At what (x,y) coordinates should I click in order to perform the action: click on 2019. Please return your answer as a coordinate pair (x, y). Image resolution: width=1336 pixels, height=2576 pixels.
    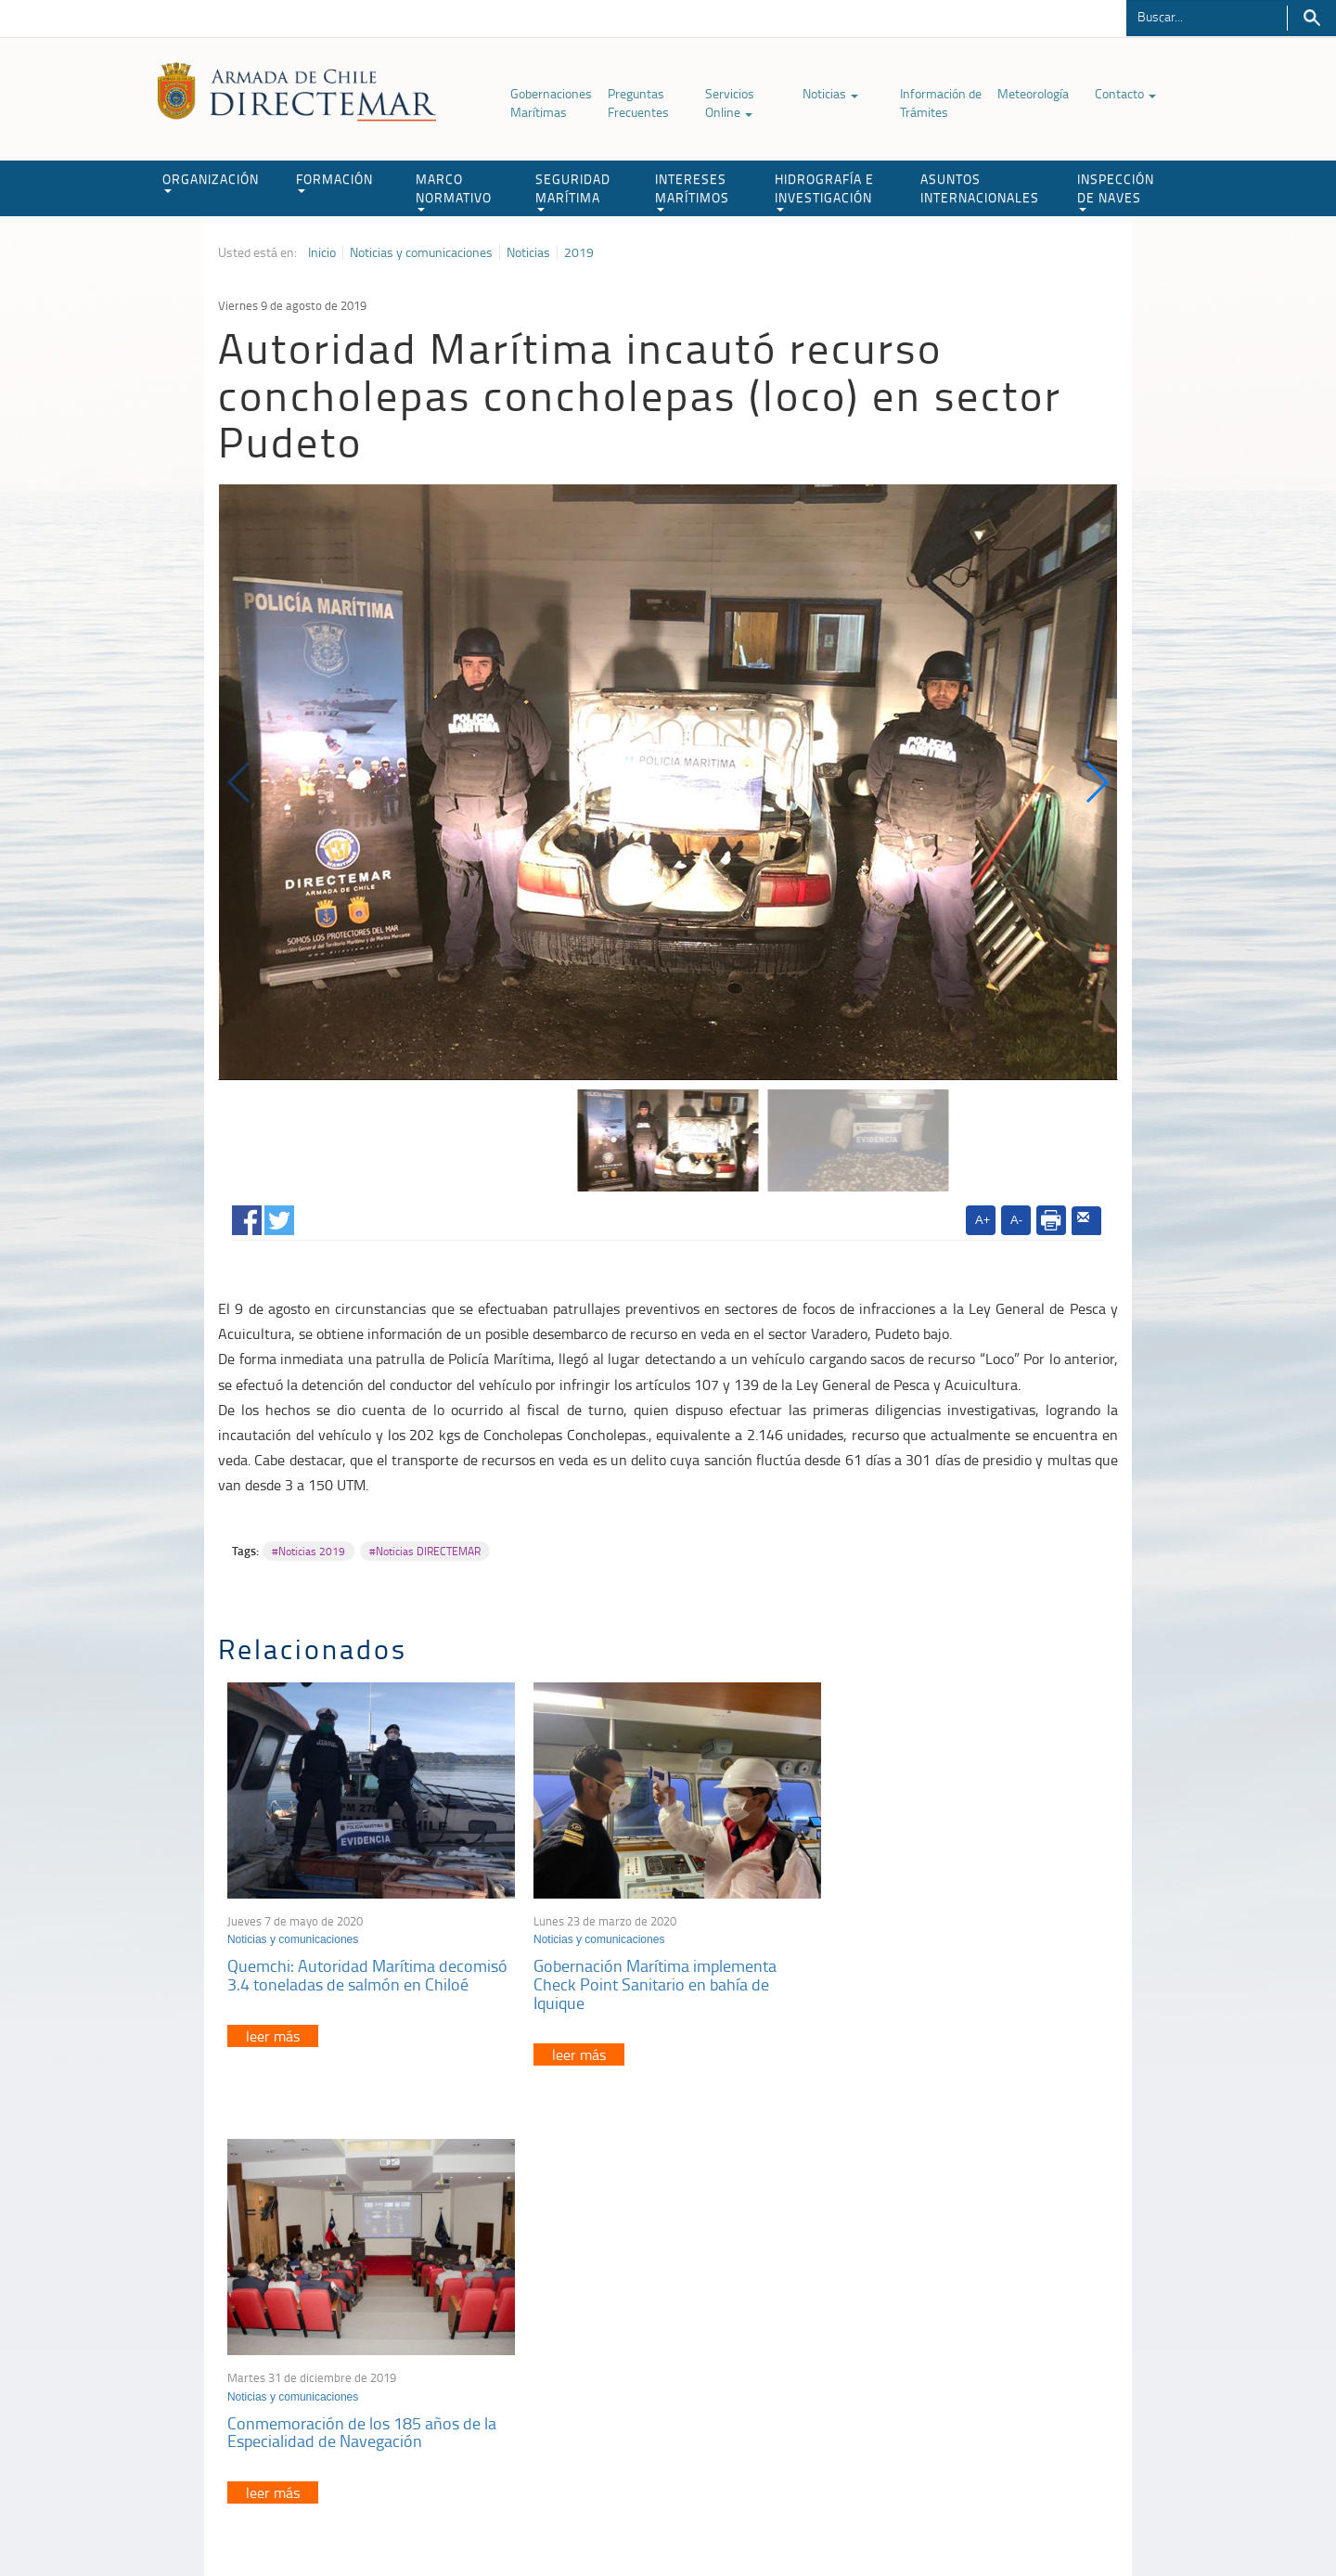
    Looking at the image, I should click on (579, 252).